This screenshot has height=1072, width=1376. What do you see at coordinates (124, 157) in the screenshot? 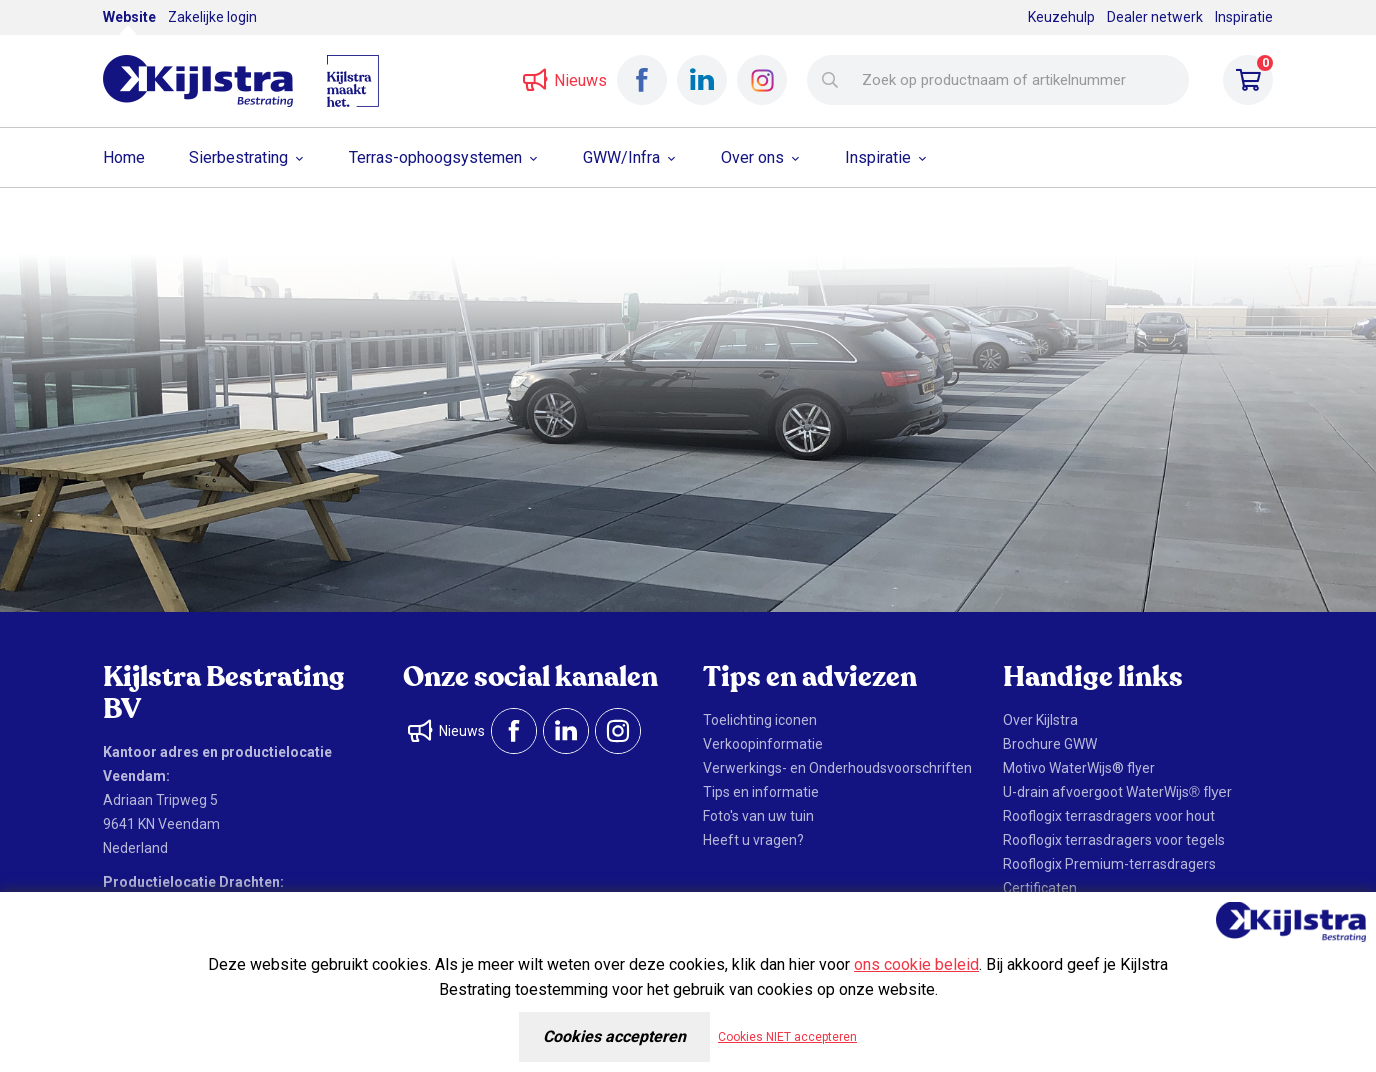
I see `Home` at bounding box center [124, 157].